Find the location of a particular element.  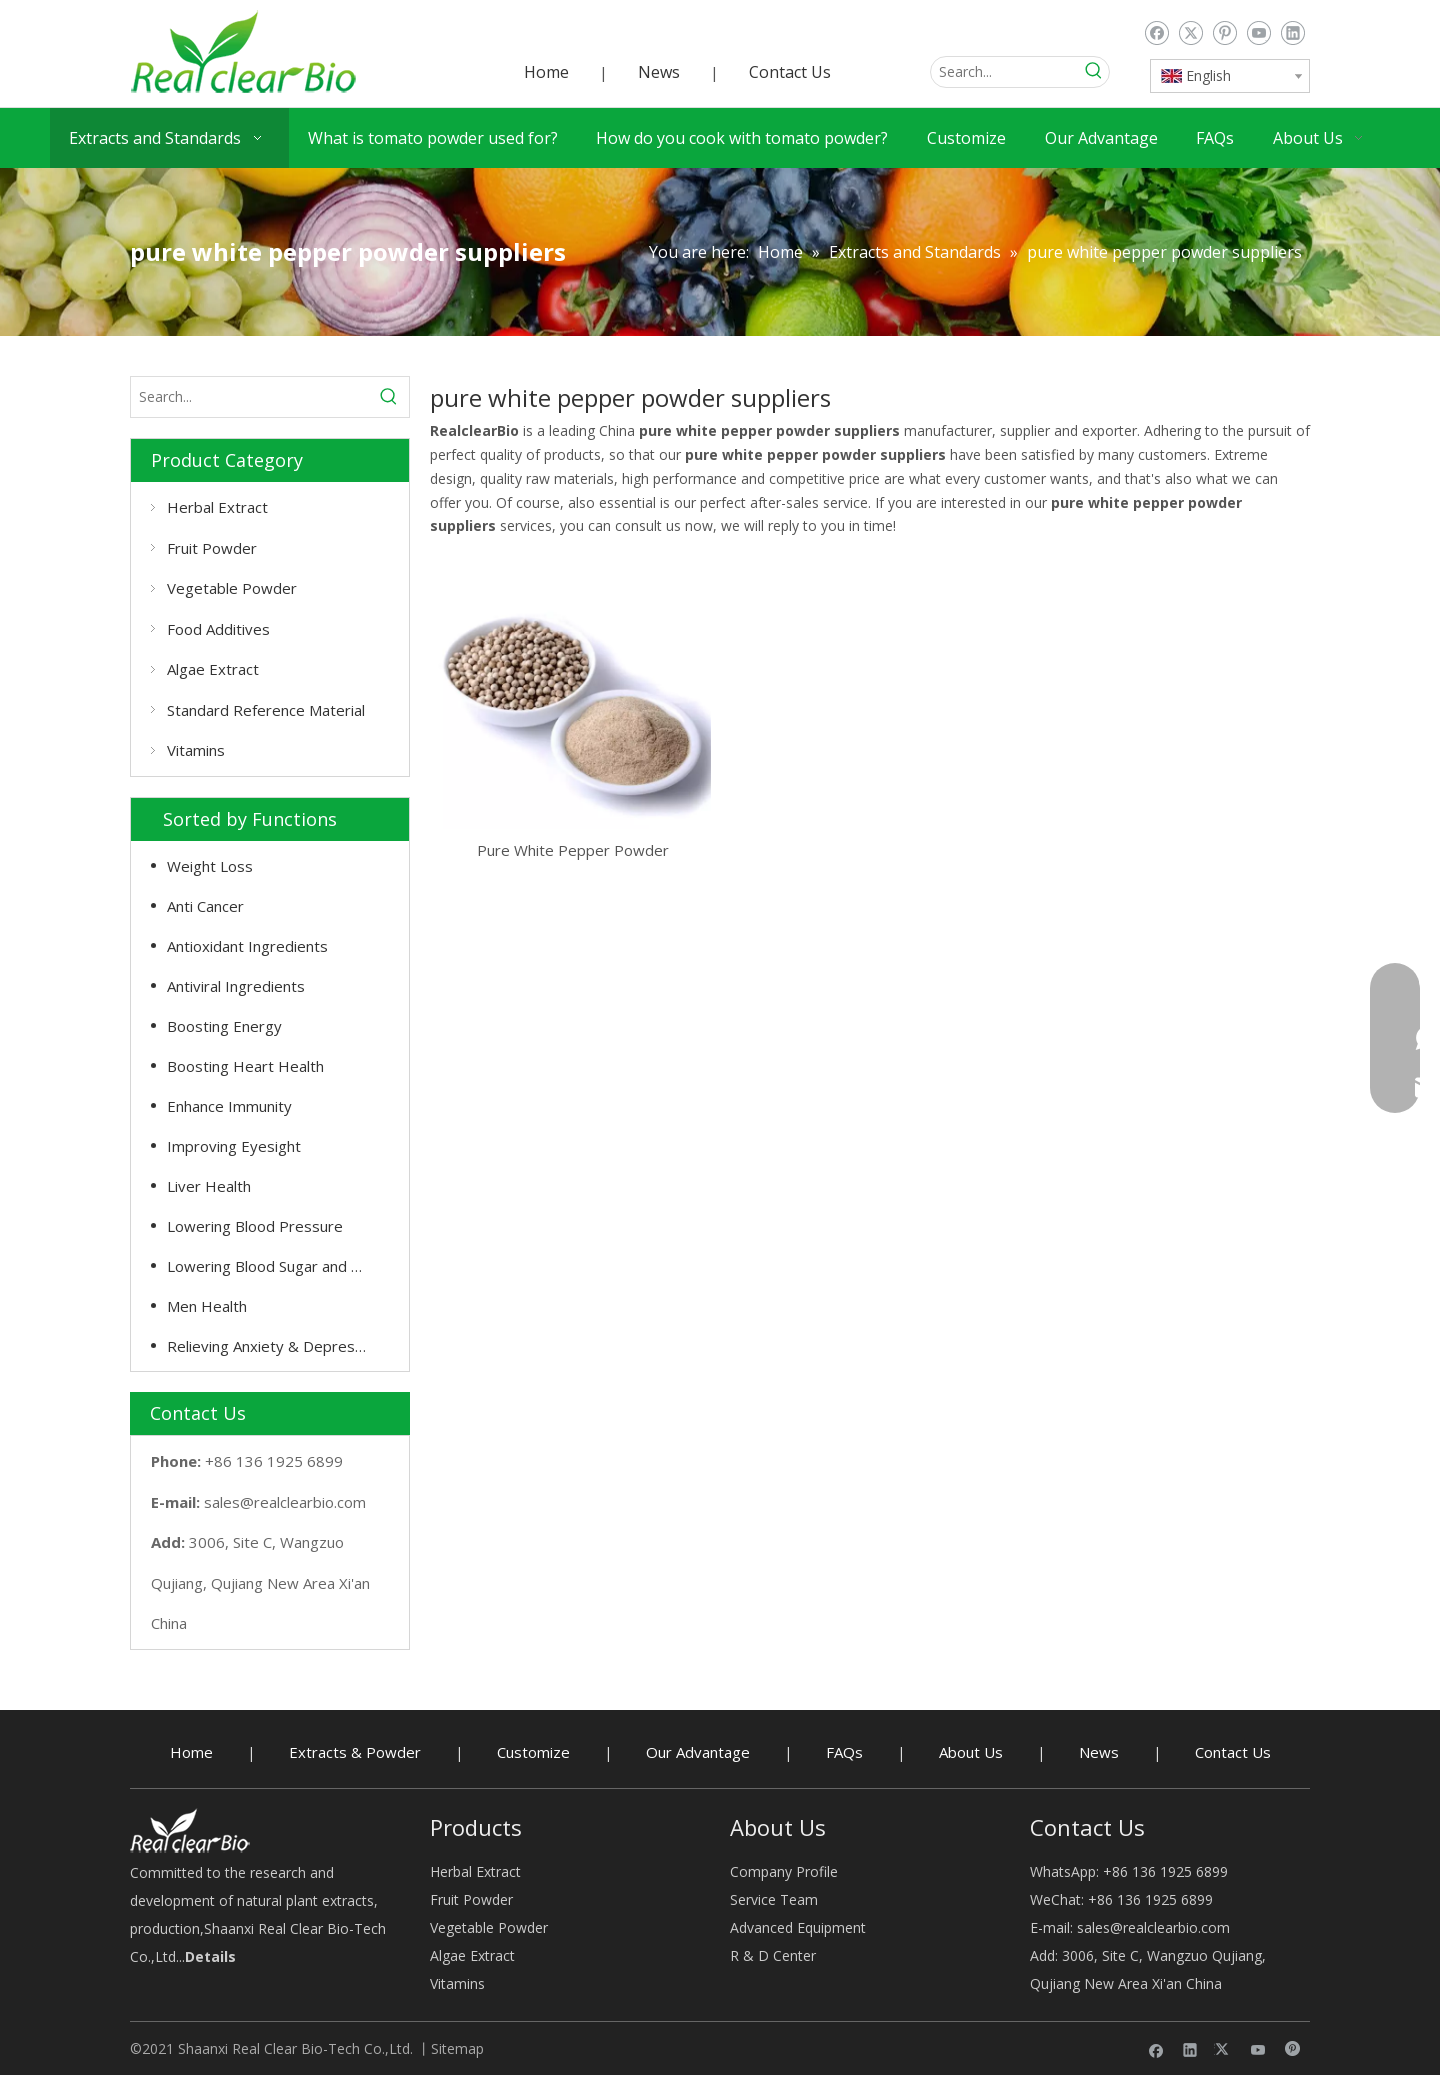

Company Profile is located at coordinates (784, 1871).